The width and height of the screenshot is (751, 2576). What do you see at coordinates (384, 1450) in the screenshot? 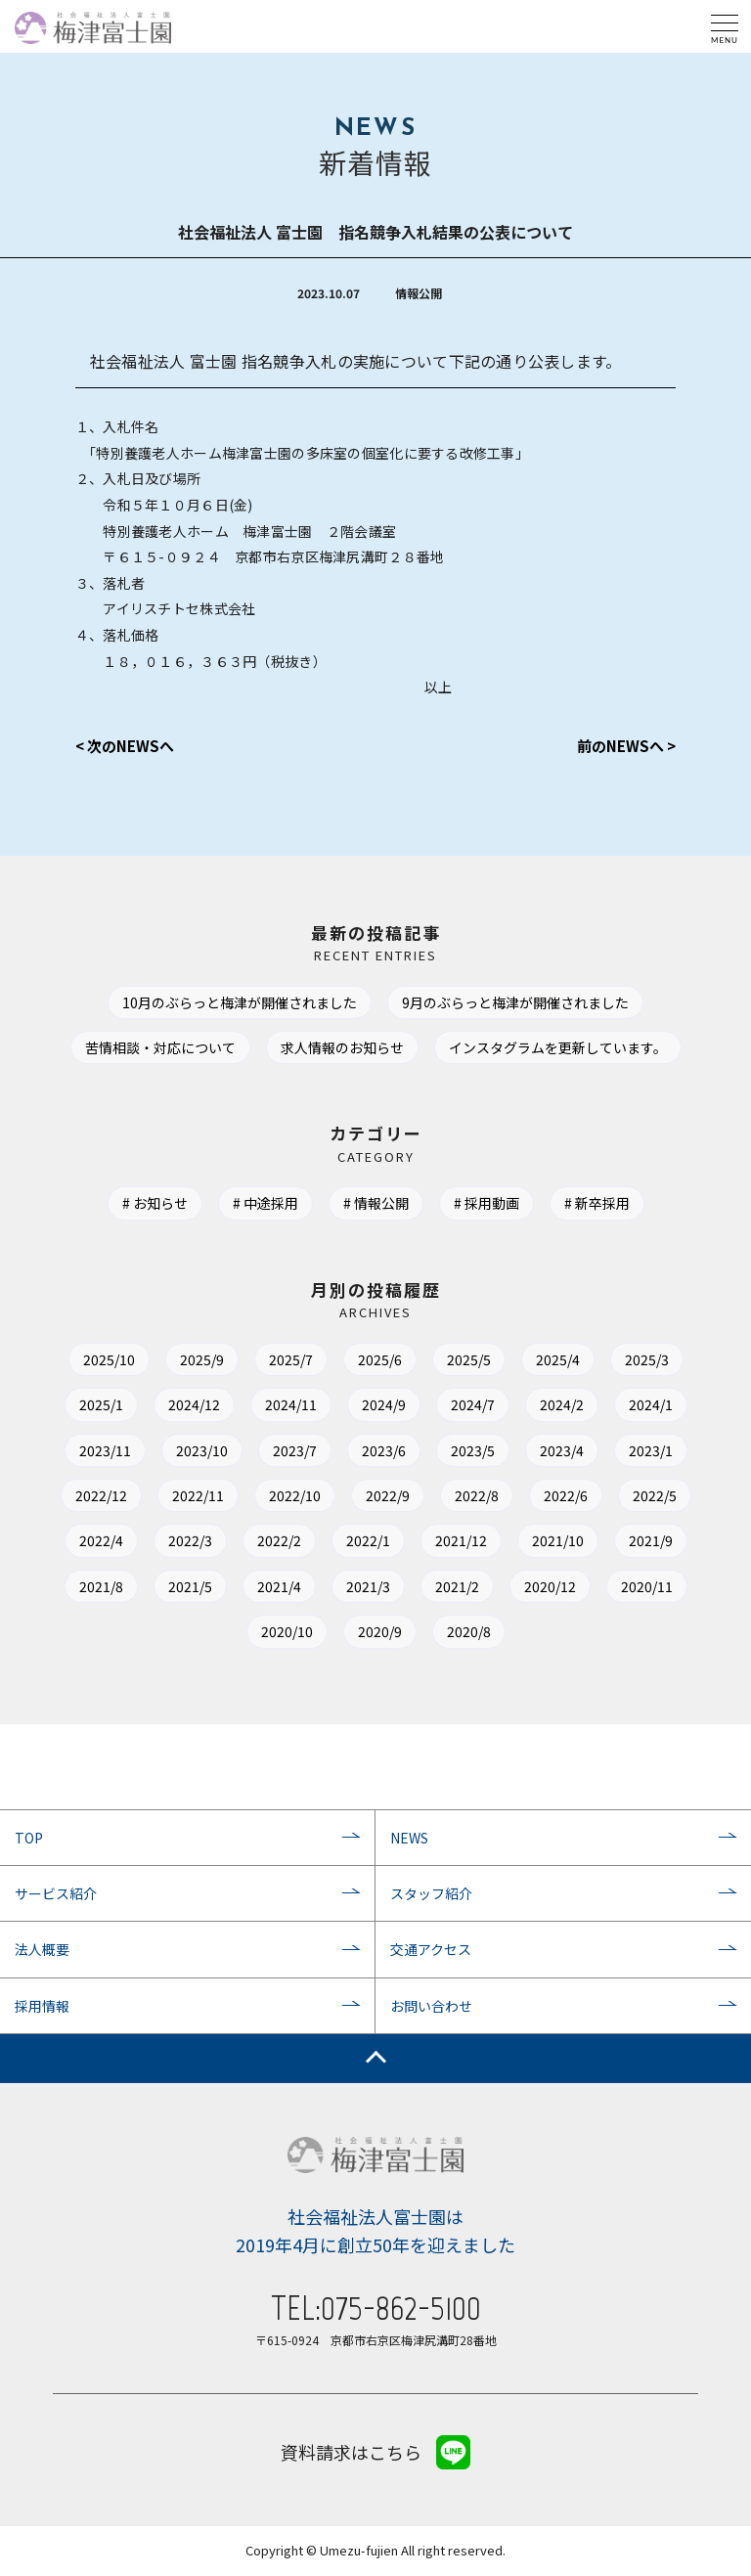
I see `2023/6` at bounding box center [384, 1450].